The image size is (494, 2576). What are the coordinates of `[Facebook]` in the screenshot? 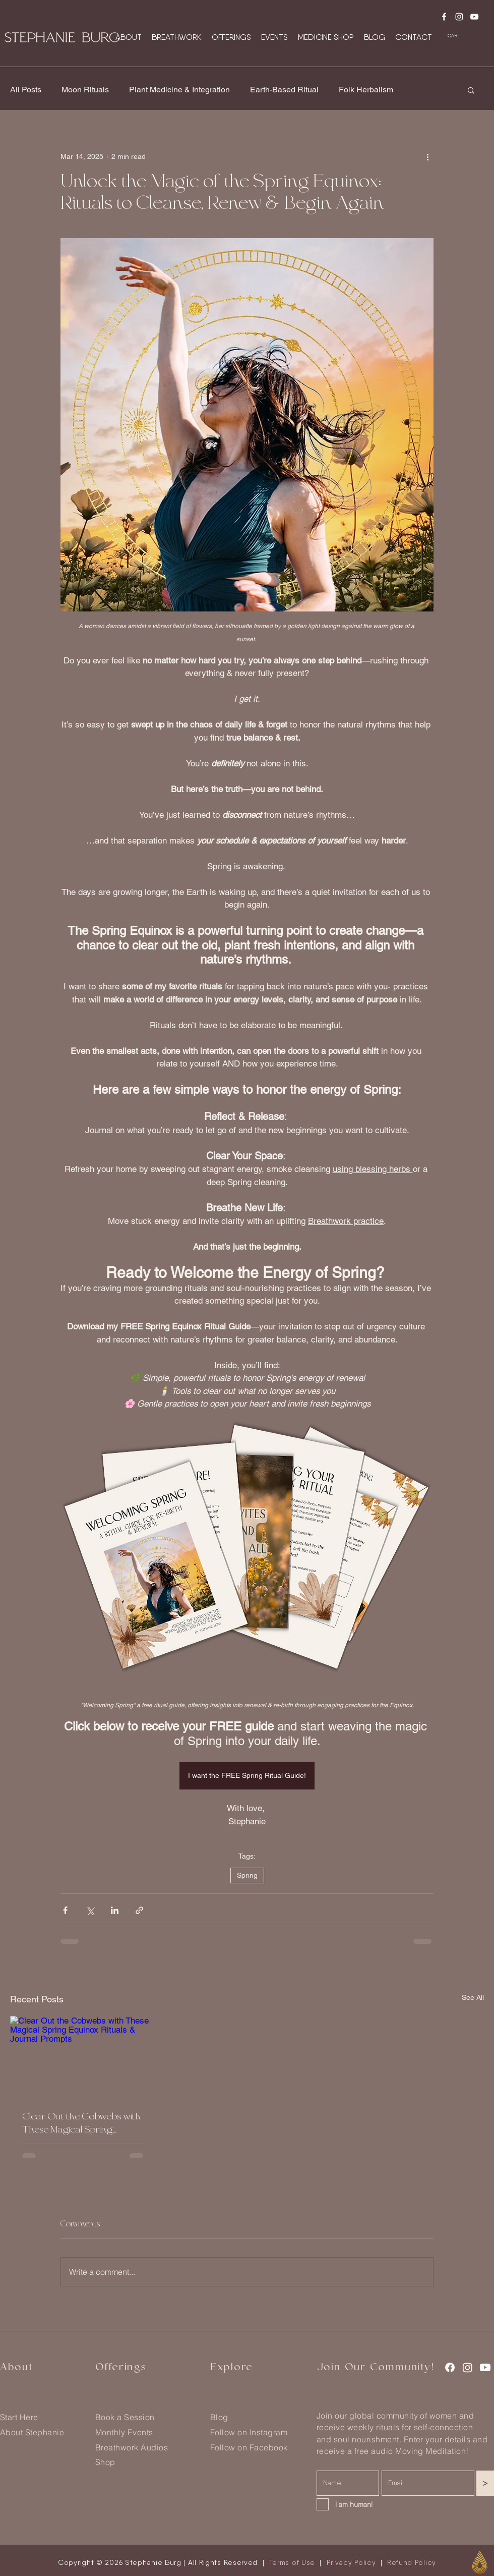 It's located at (444, 17).